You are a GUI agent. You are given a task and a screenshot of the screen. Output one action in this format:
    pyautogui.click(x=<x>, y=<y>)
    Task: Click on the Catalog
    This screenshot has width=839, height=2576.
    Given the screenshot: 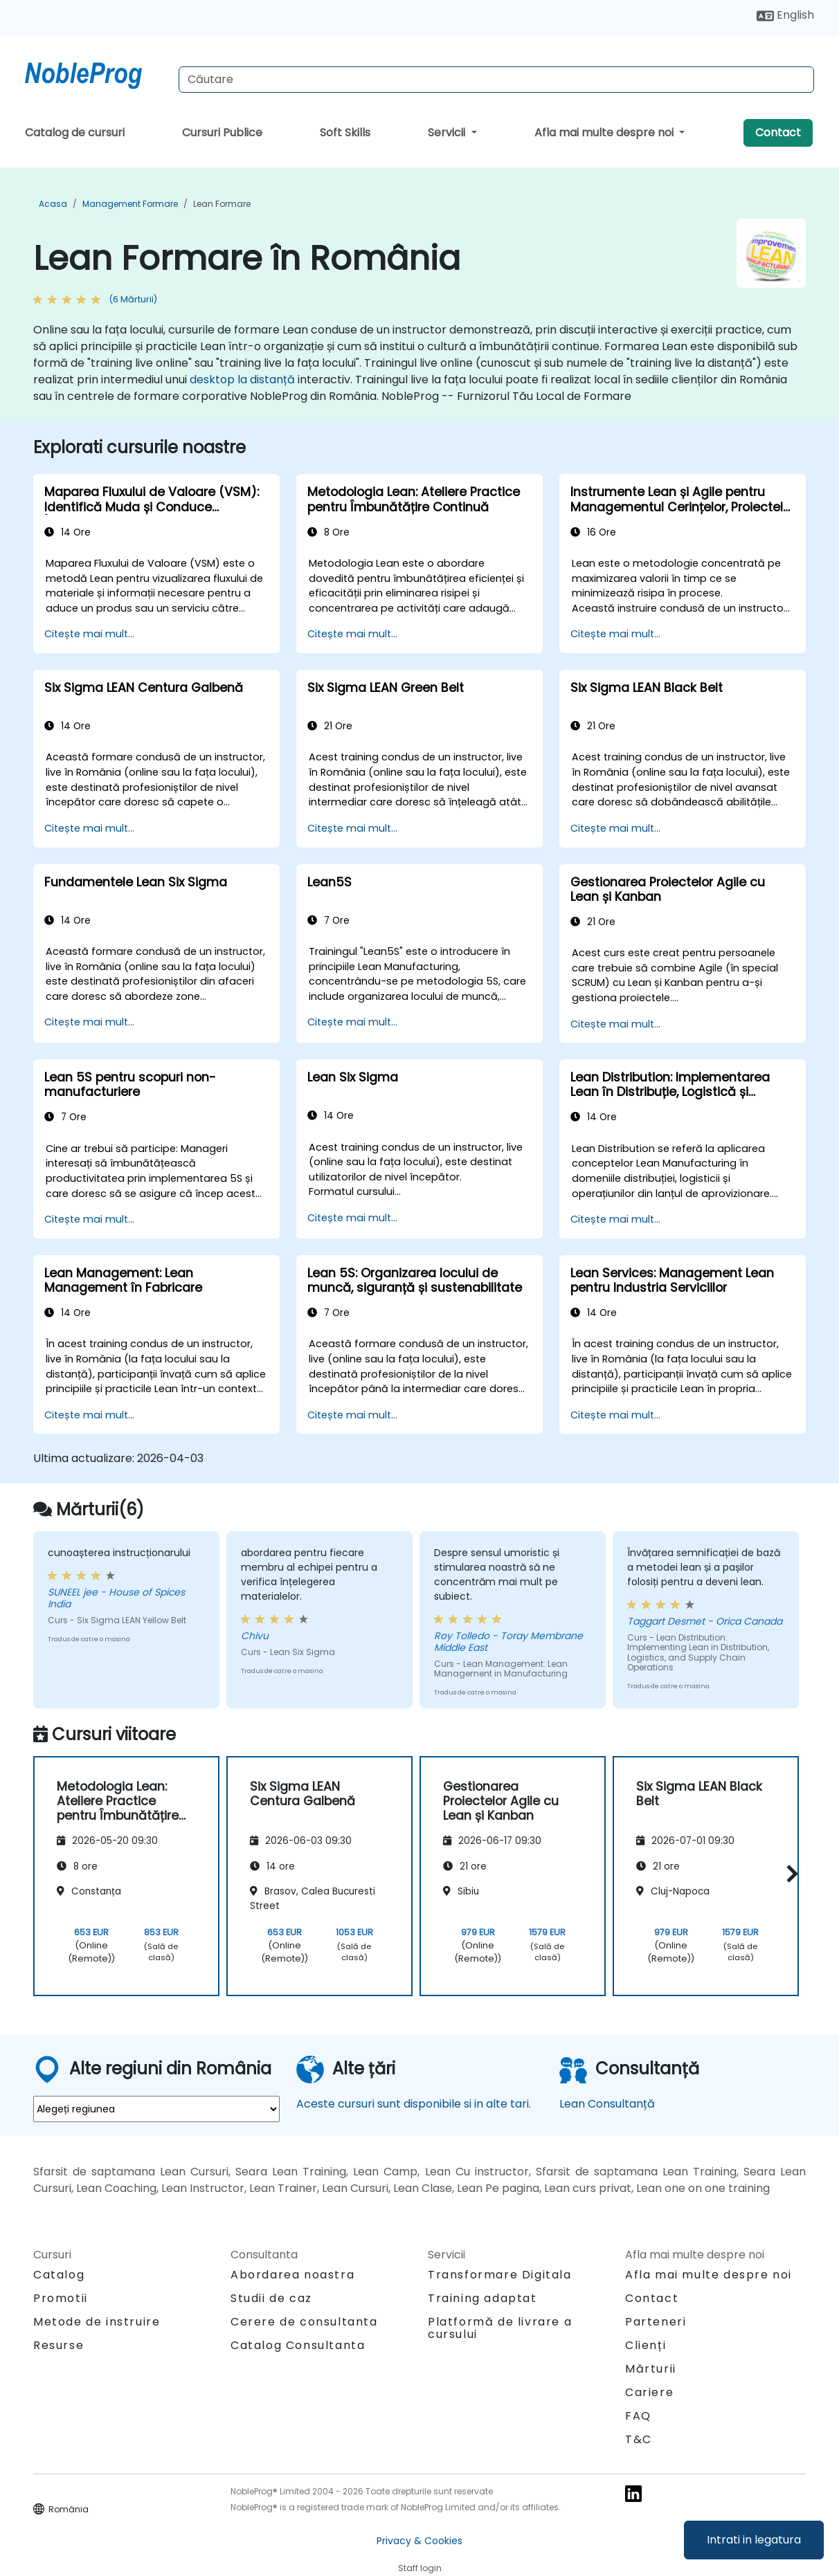 What is the action you would take?
    pyautogui.click(x=58, y=2275)
    